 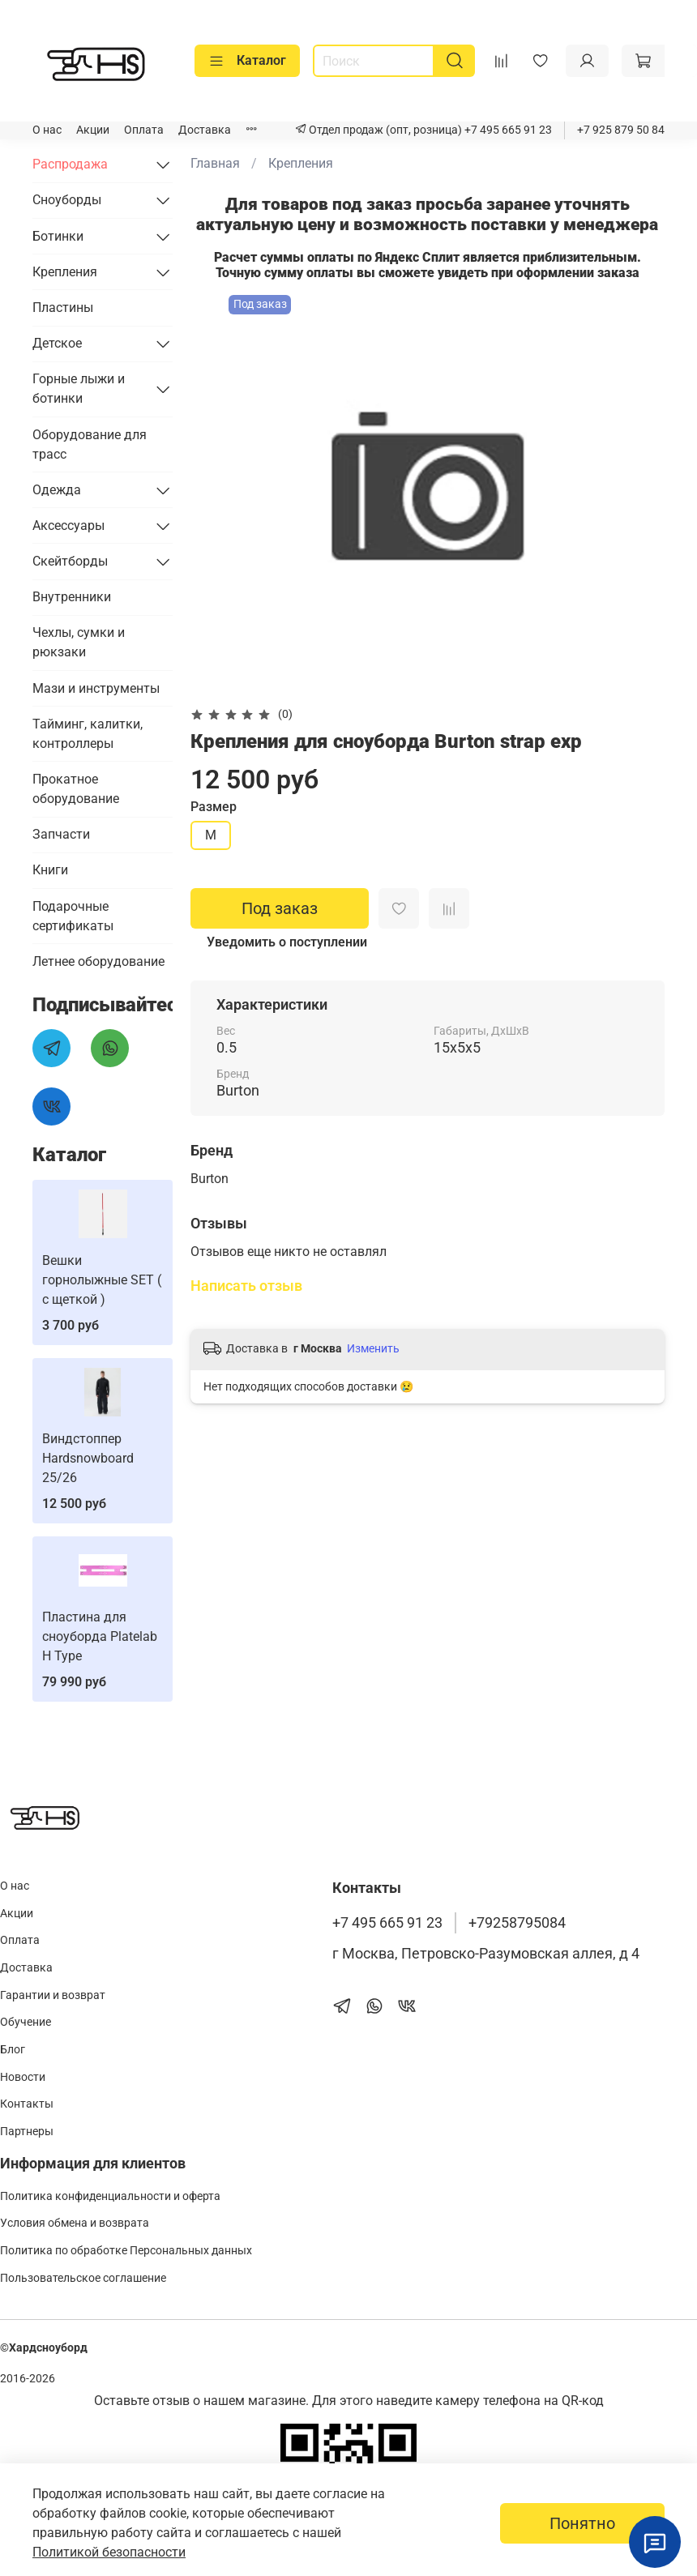 I want to click on Главная, so click(x=215, y=163).